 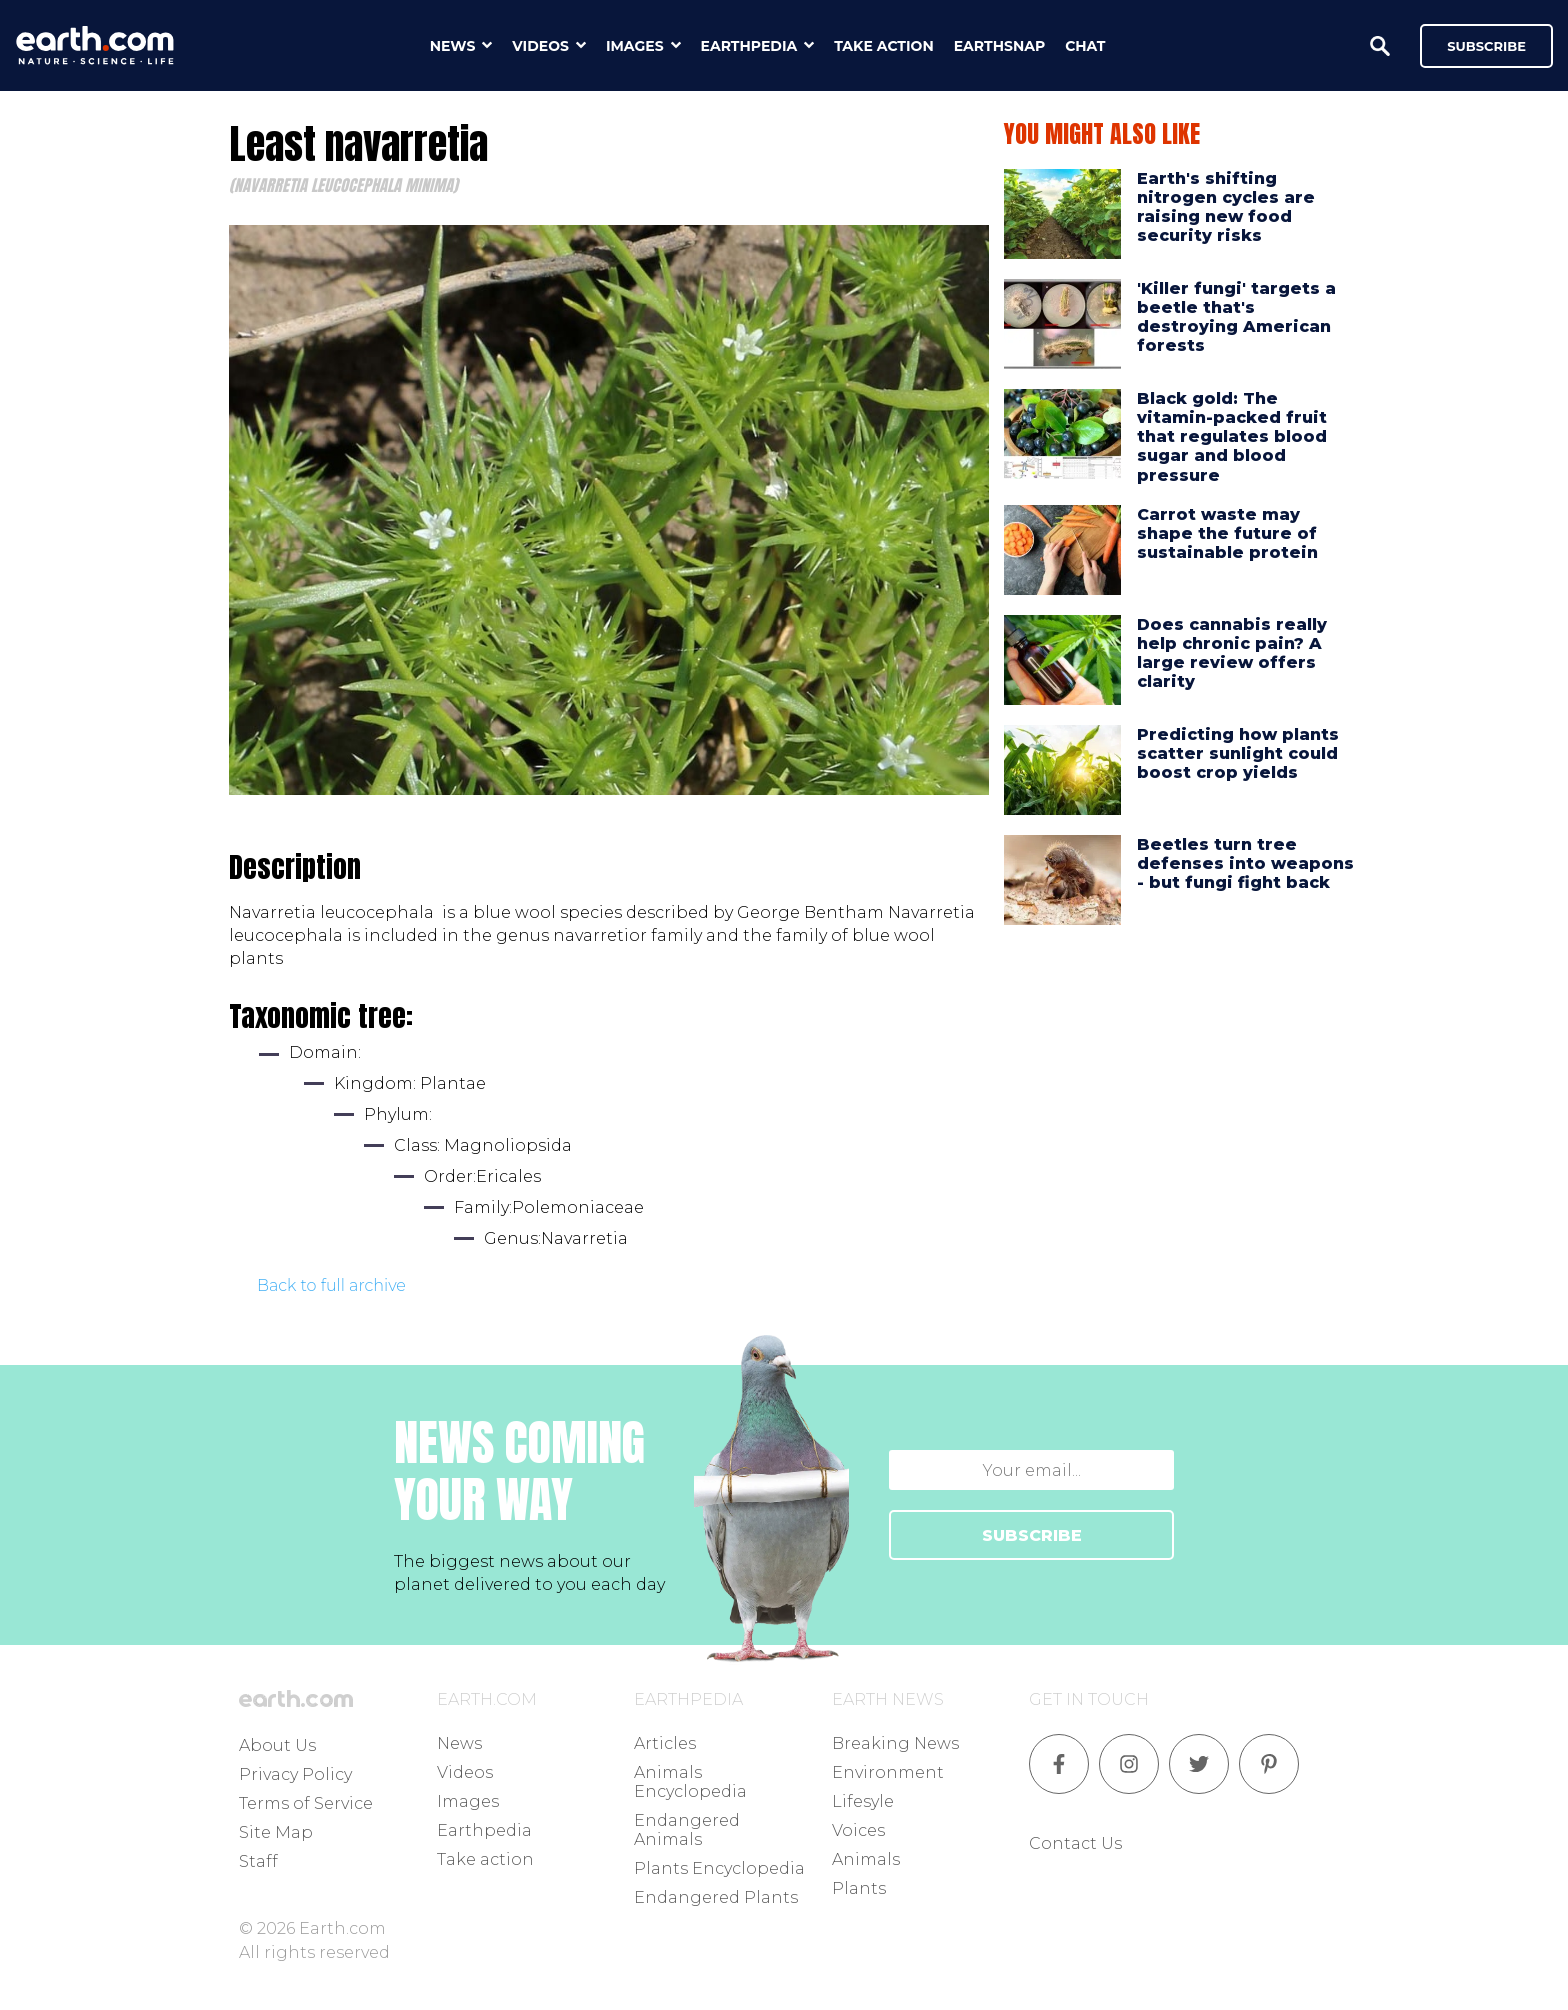 I want to click on Environment, so click(x=888, y=1772).